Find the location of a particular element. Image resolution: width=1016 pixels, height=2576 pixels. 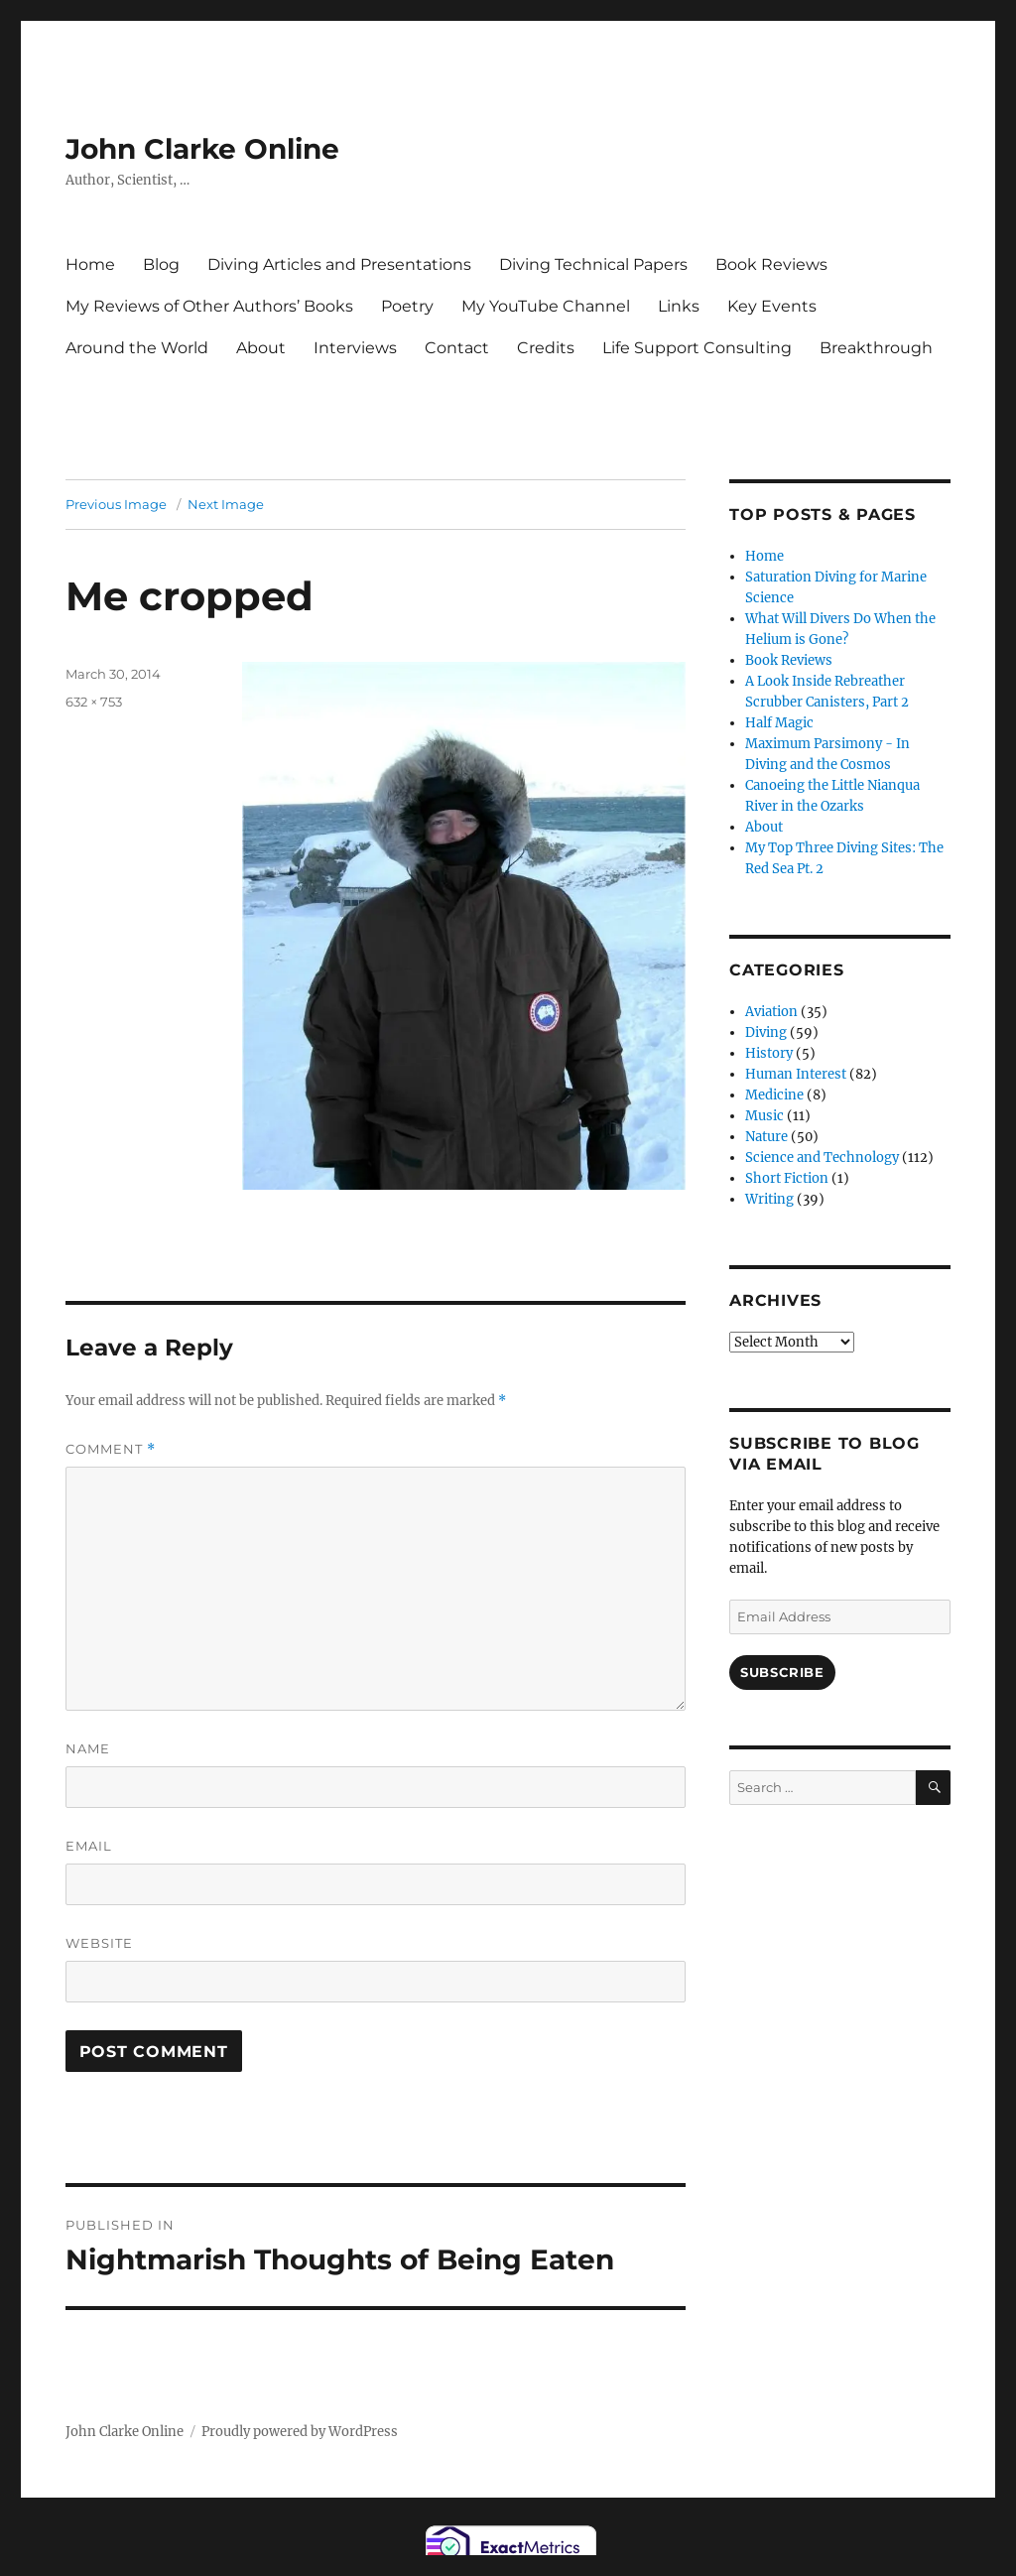

Around the World is located at coordinates (136, 347).